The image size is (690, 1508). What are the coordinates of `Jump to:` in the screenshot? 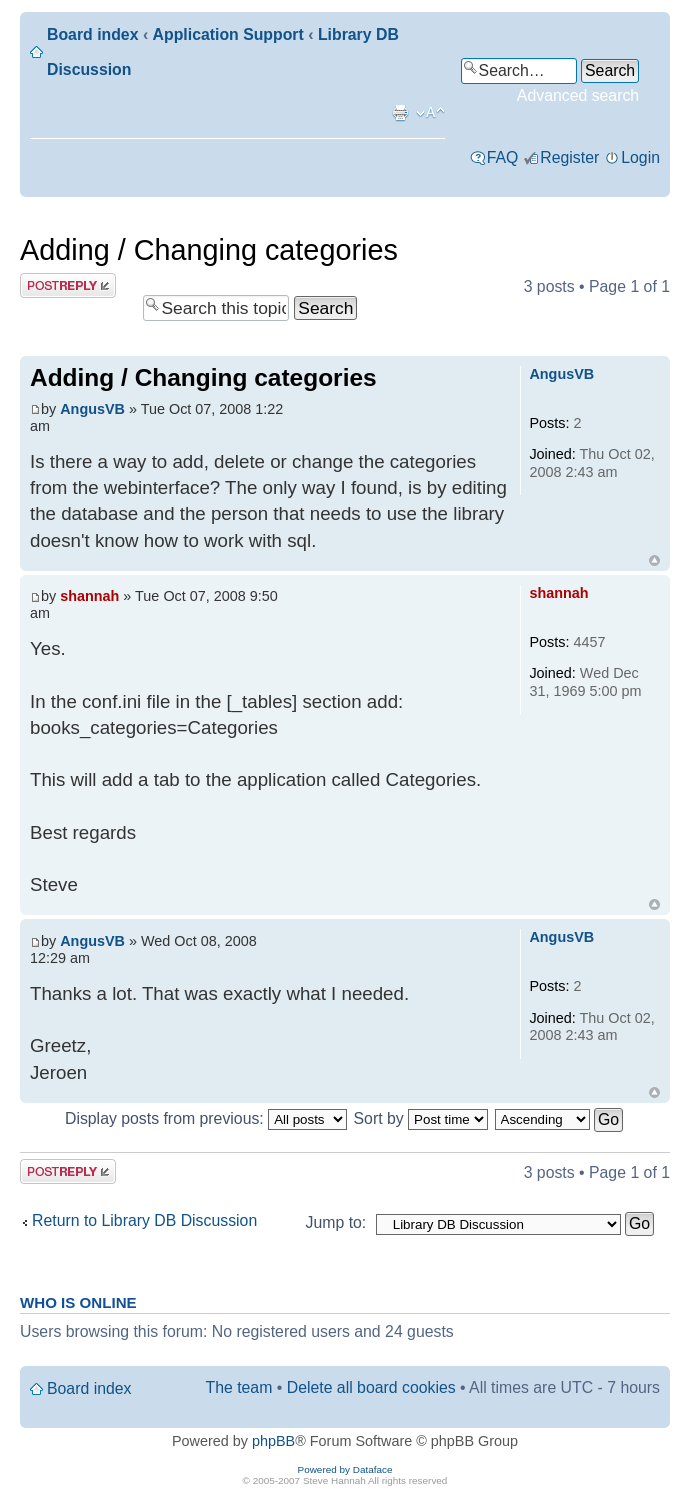 It's located at (336, 1222).